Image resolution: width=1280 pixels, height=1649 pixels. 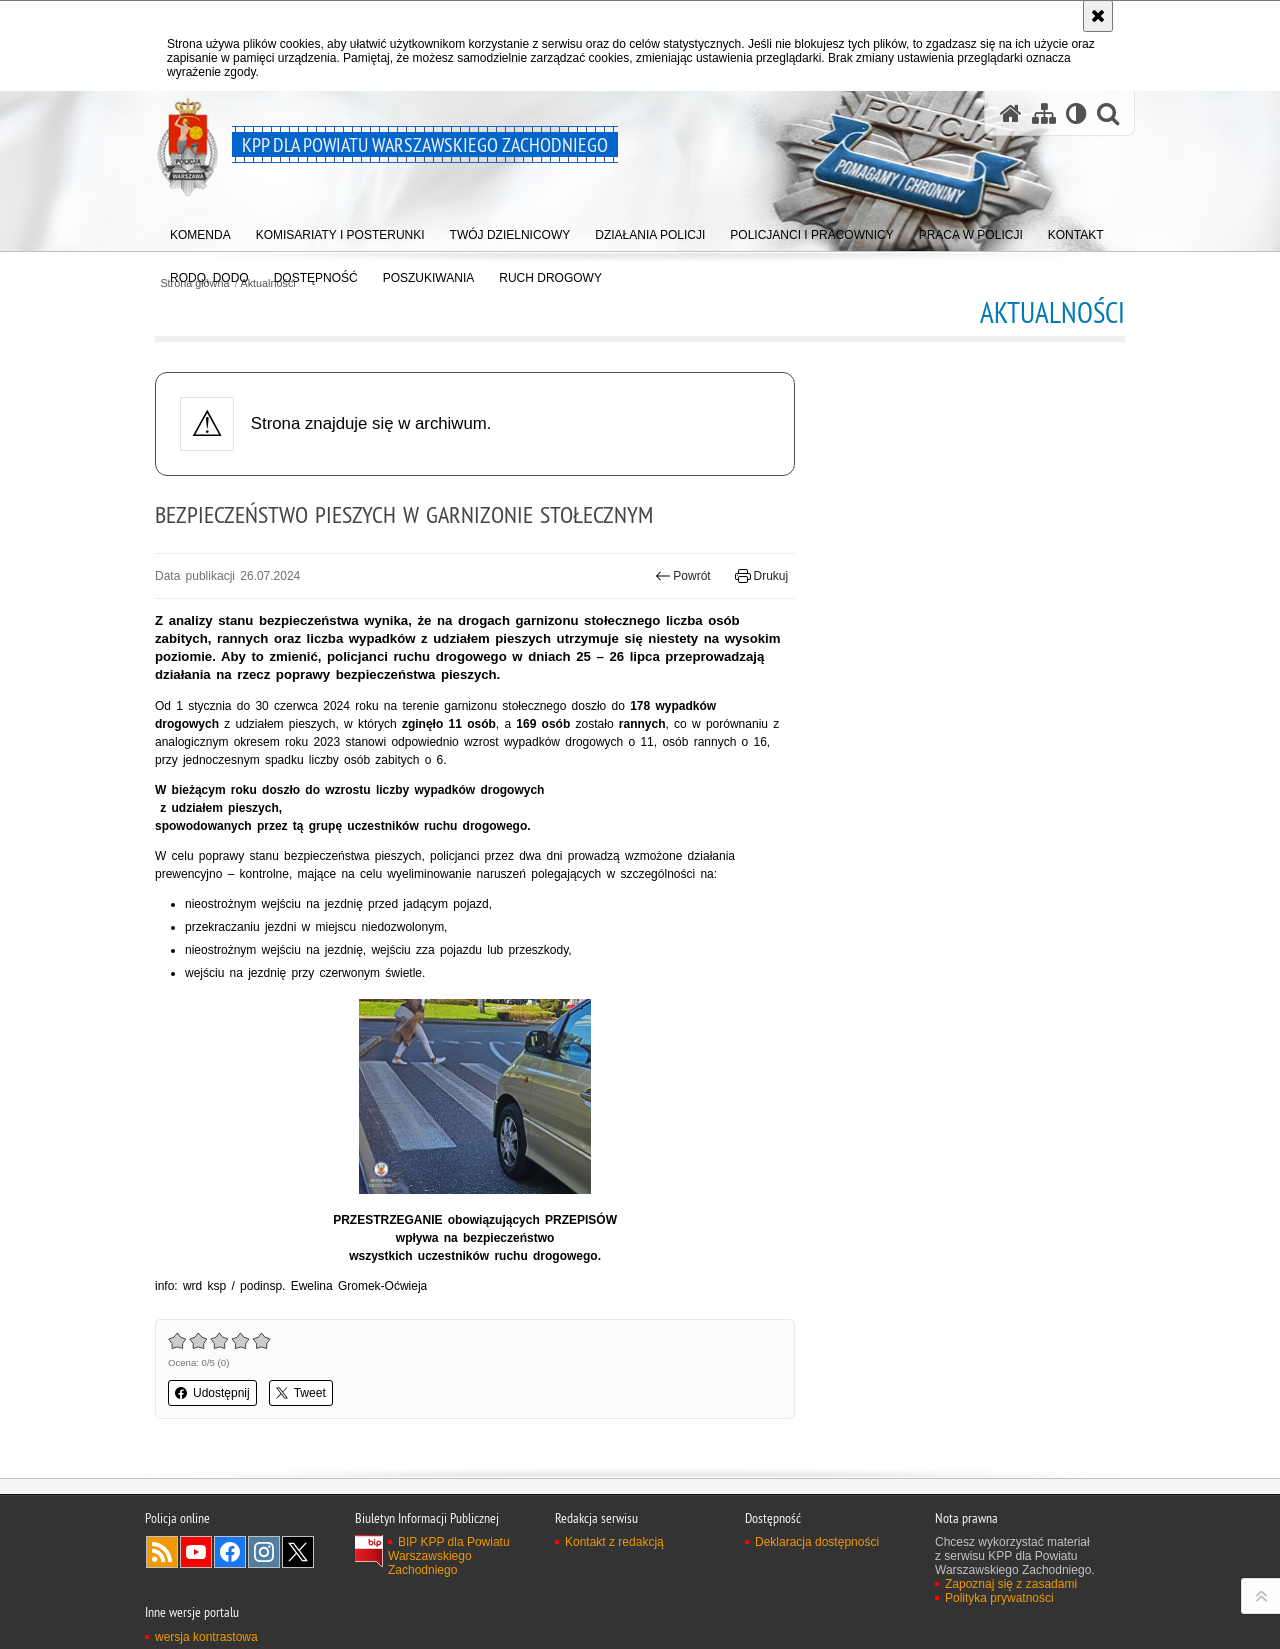 I want to click on Tweet [button], so click(x=301, y=1393).